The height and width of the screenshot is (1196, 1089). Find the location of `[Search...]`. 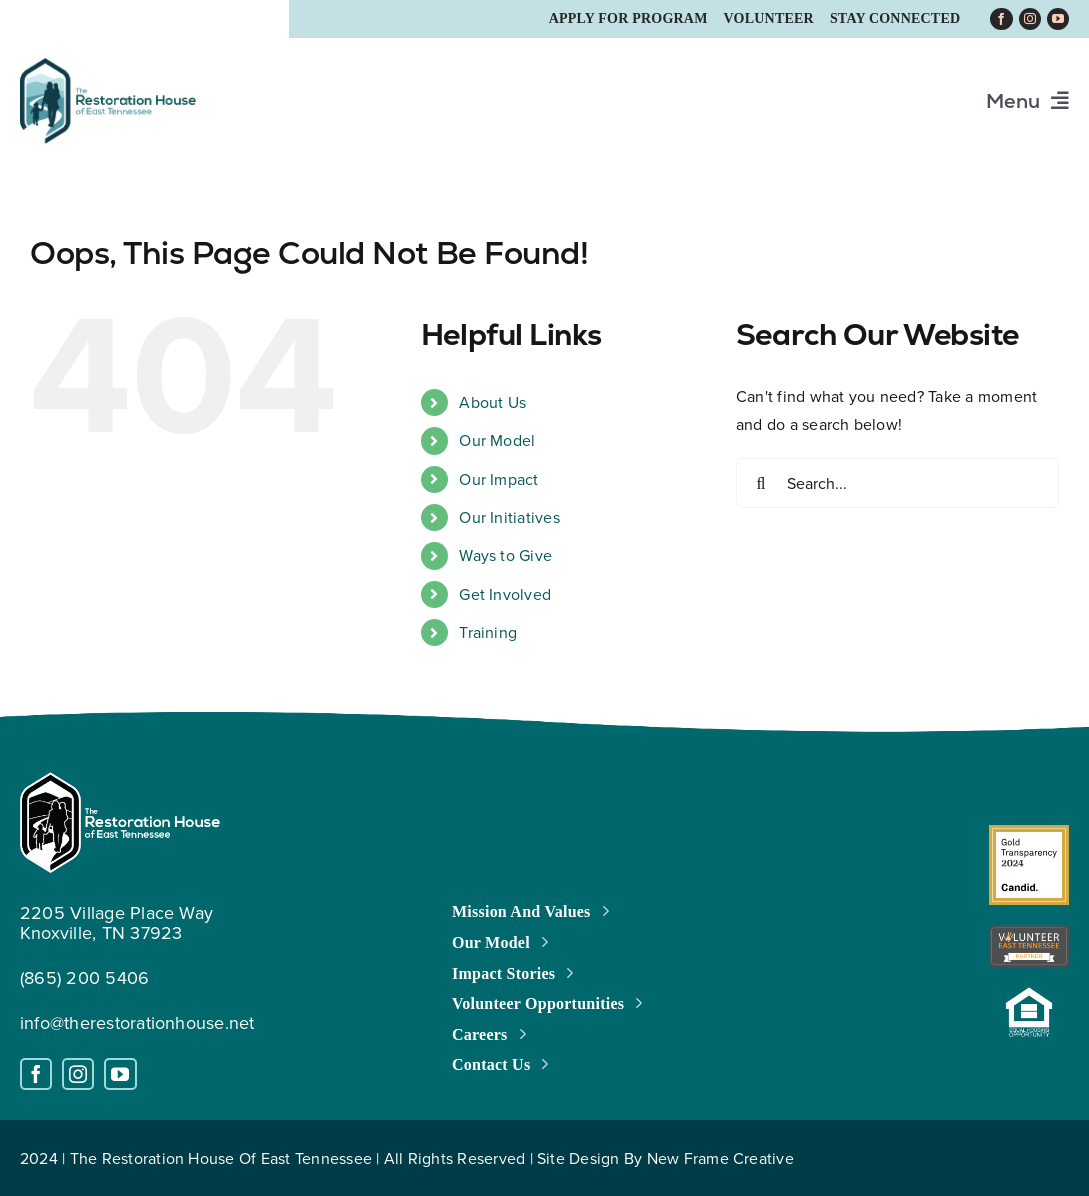

[Search...] is located at coordinates (897, 483).